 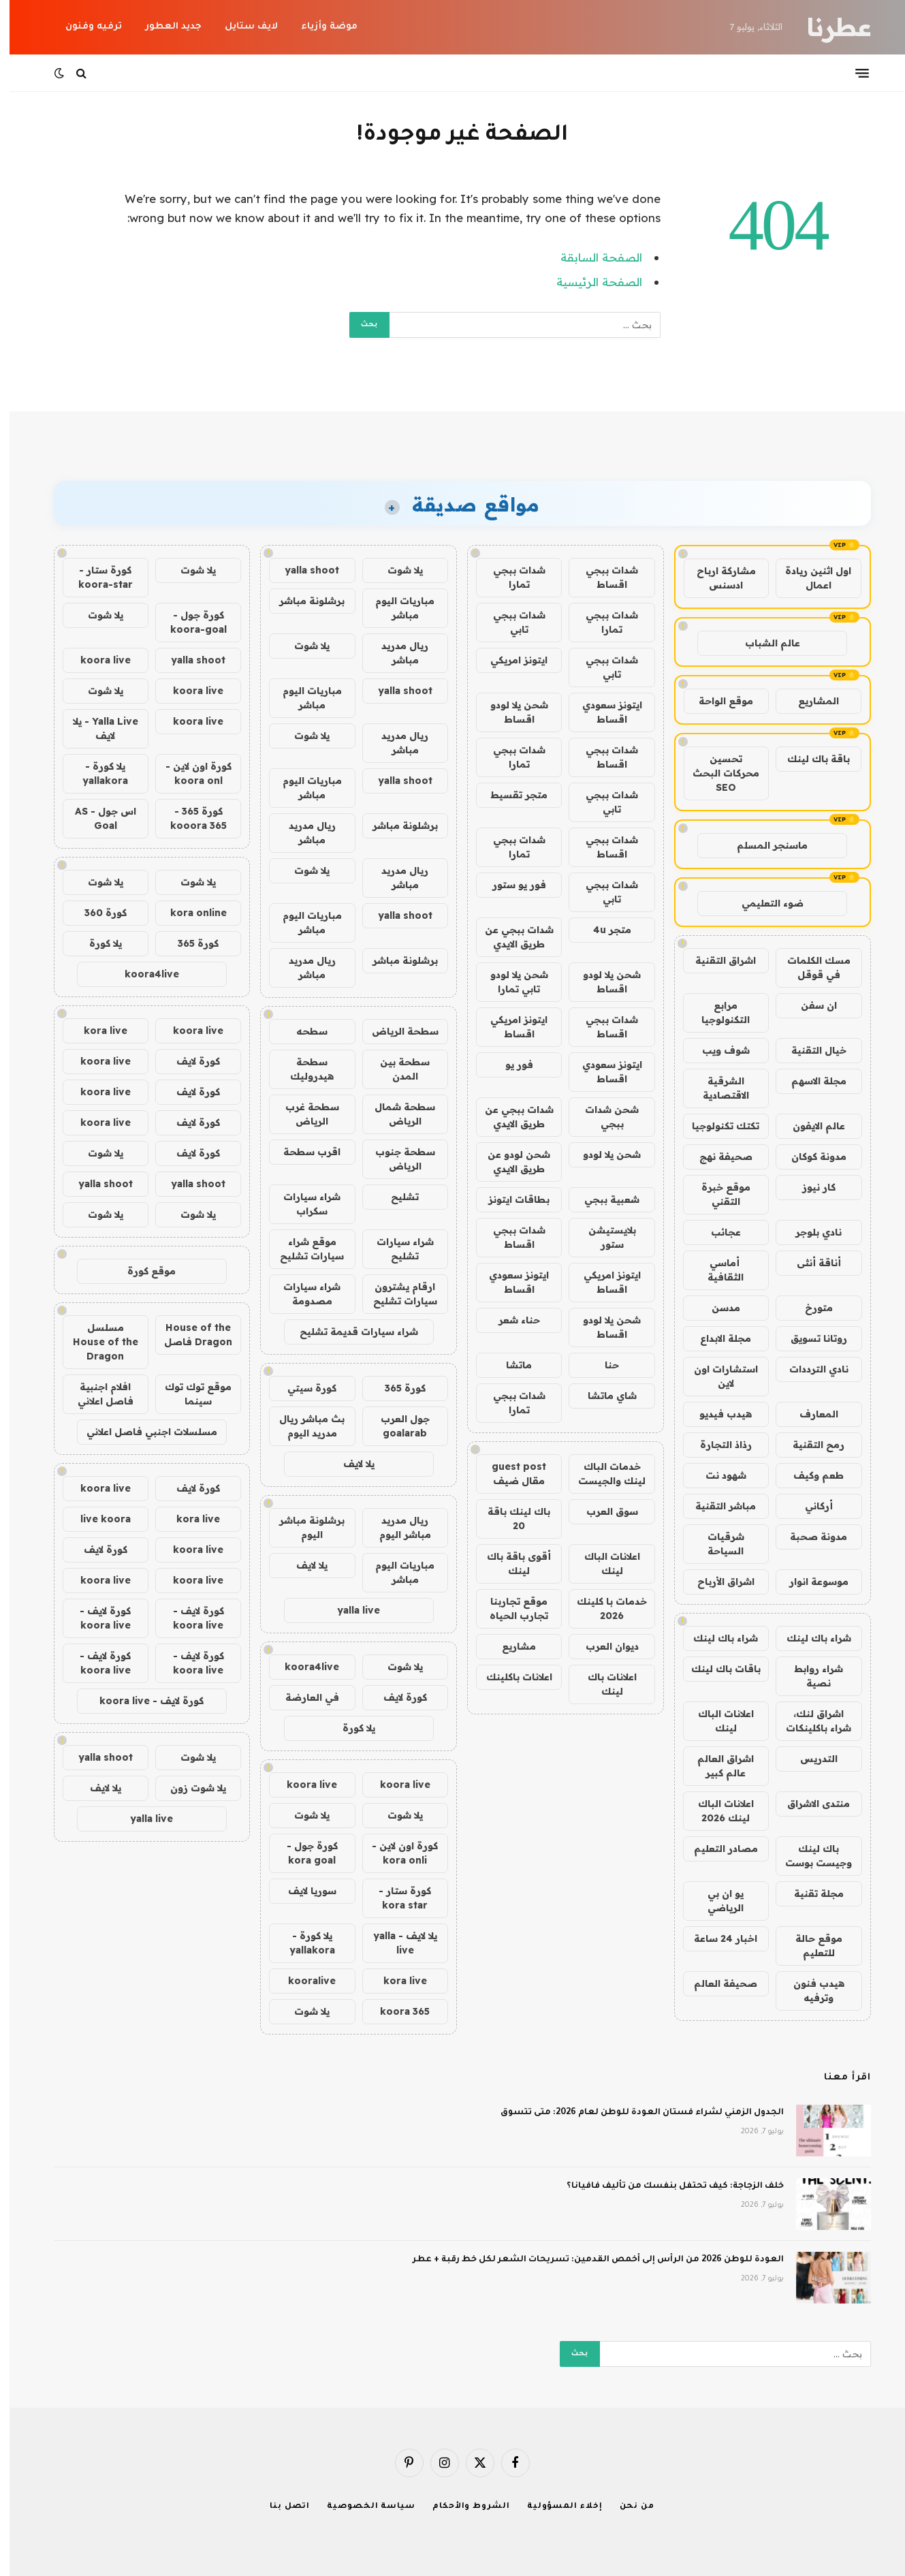 What do you see at coordinates (96, 1394) in the screenshot?
I see `افلام اجنبية فاصل اعلاني` at bounding box center [96, 1394].